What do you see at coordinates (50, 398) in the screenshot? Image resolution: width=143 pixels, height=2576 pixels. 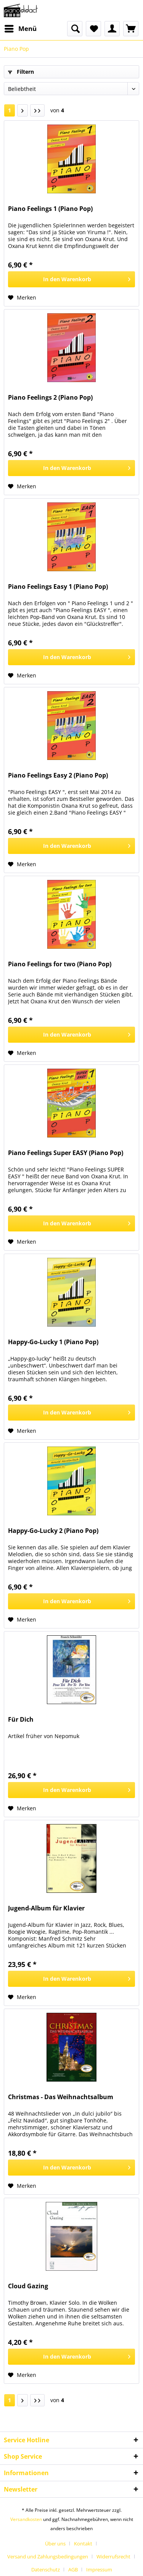 I see `Piano Feelings 2 (Piano Pop)` at bounding box center [50, 398].